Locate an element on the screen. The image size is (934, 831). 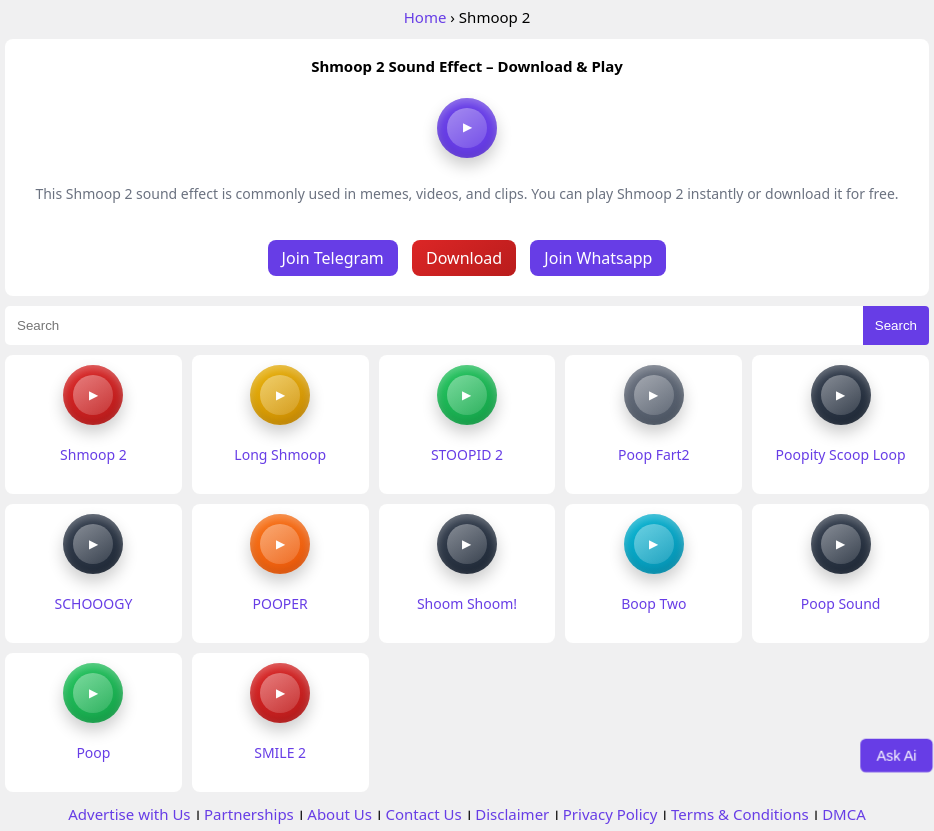
SCHOOOGY is located at coordinates (93, 603).